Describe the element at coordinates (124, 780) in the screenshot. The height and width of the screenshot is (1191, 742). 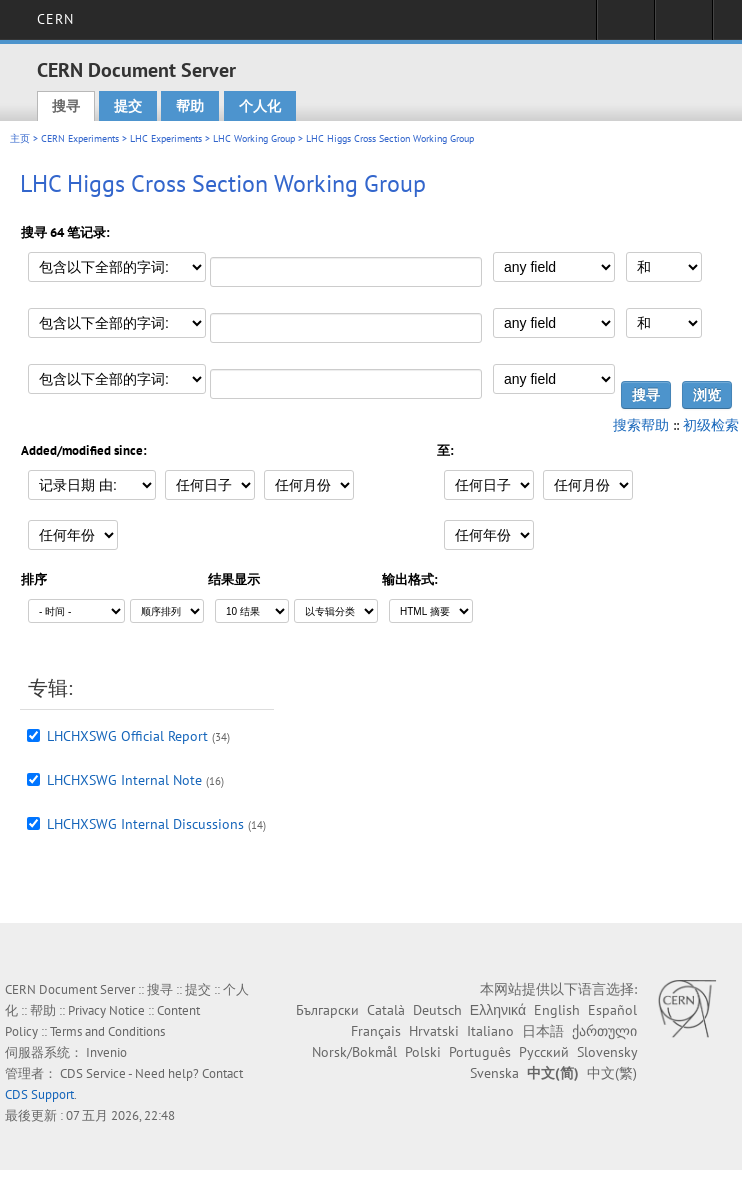
I see `LHCHXSWG Internal Note` at that location.